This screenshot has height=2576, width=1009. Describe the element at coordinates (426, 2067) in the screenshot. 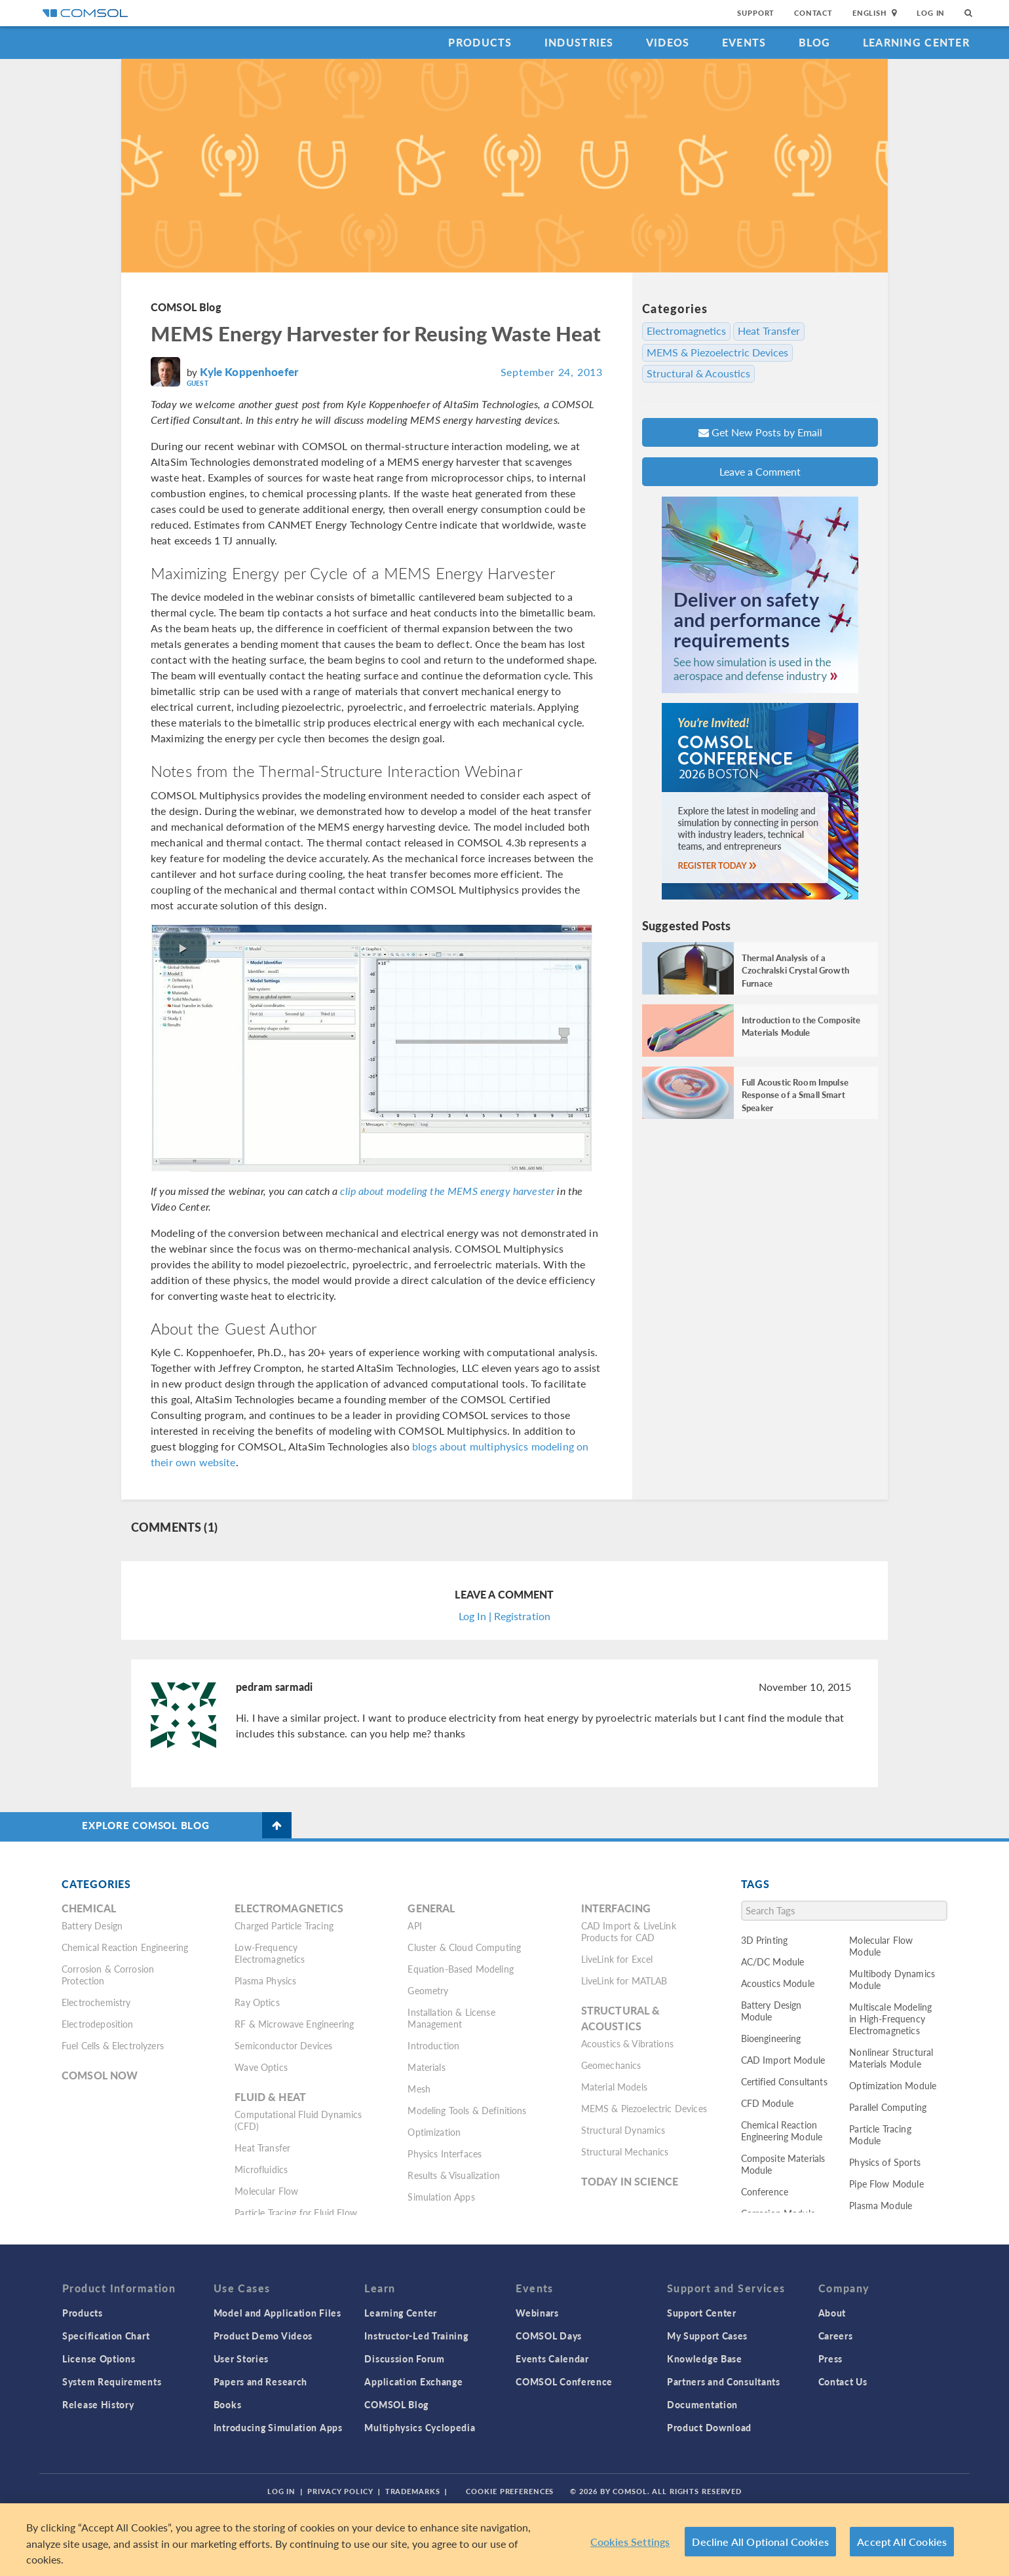

I see `Materials` at that location.